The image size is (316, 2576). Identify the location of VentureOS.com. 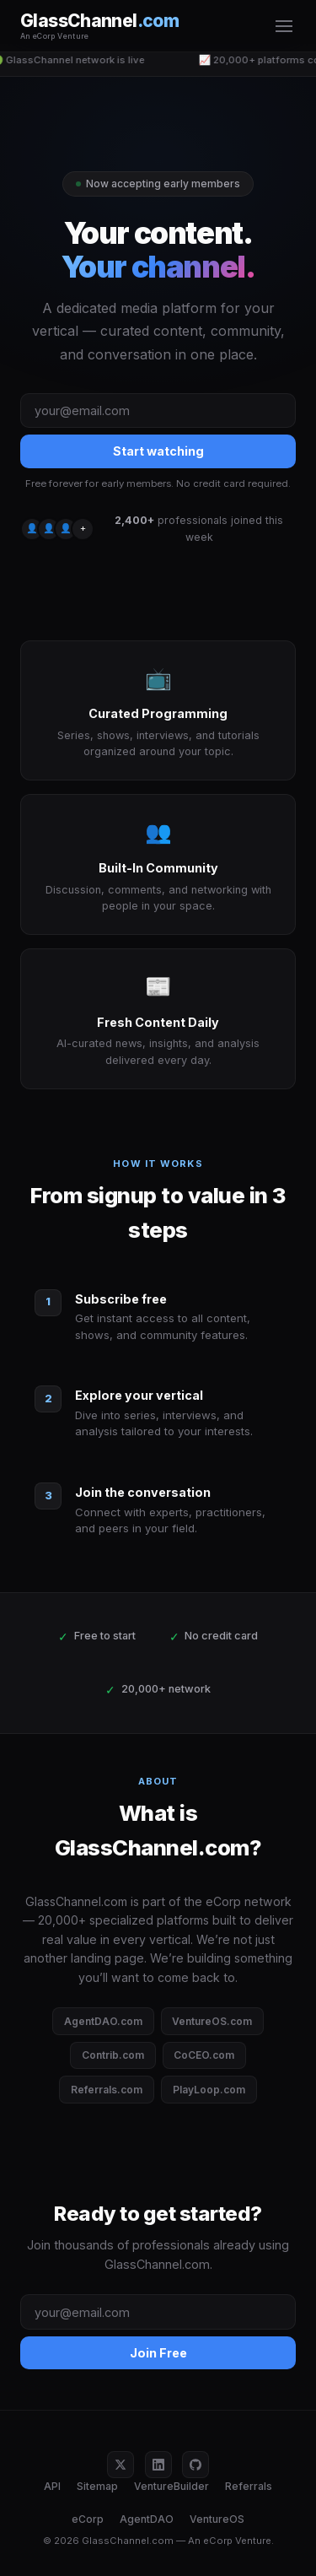
(212, 2021).